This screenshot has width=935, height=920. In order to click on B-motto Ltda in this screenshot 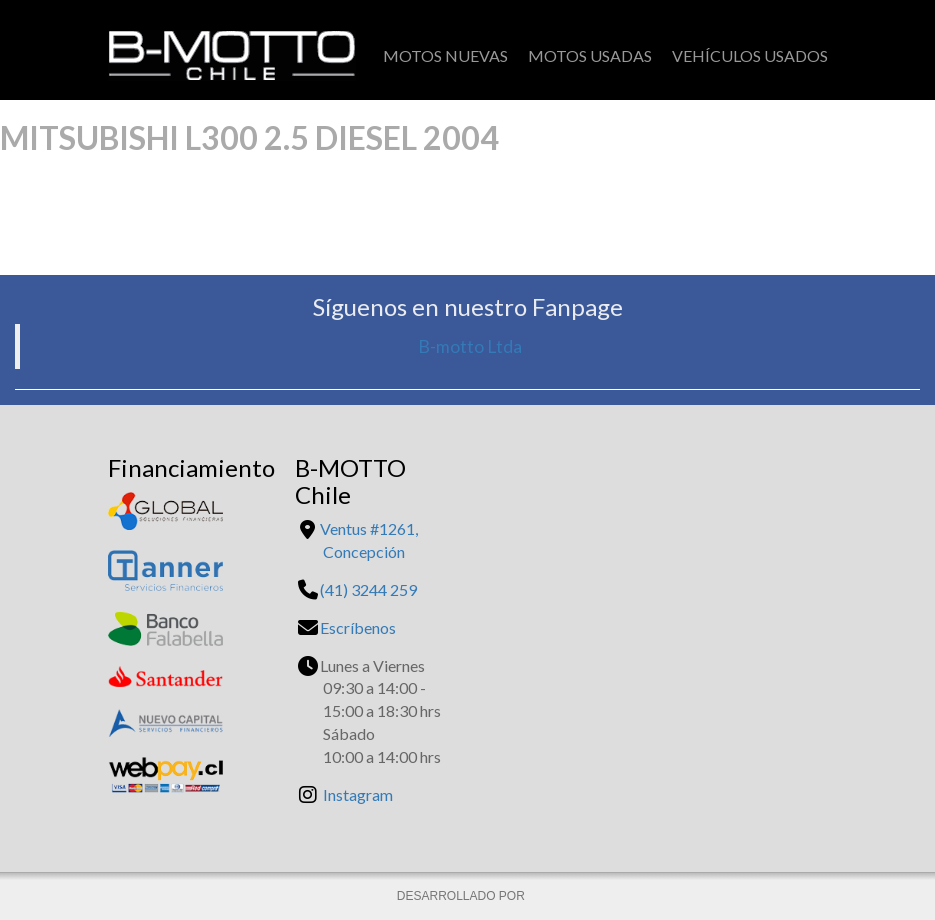, I will do `click(470, 346)`.